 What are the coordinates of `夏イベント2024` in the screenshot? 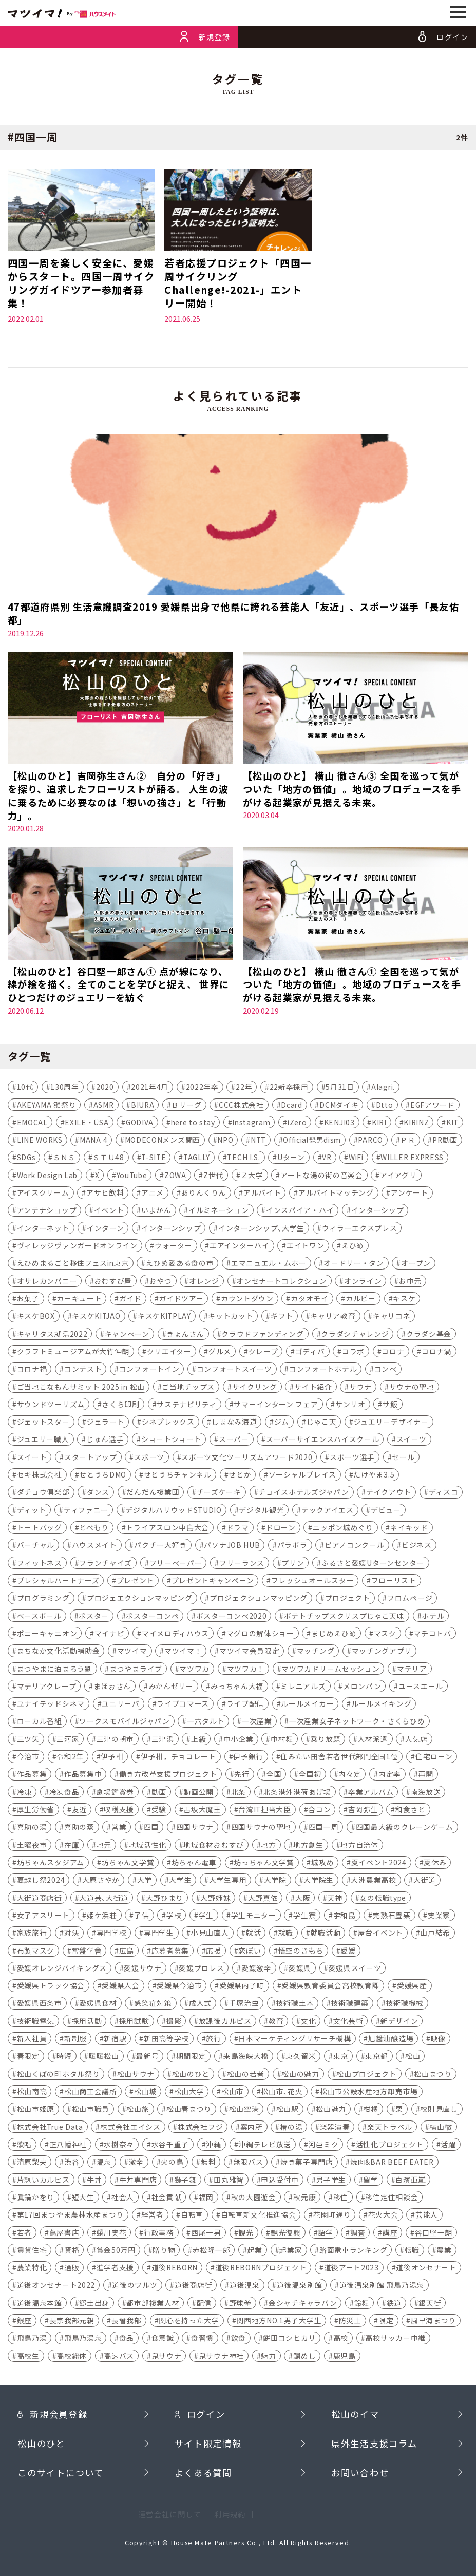 It's located at (379, 1865).